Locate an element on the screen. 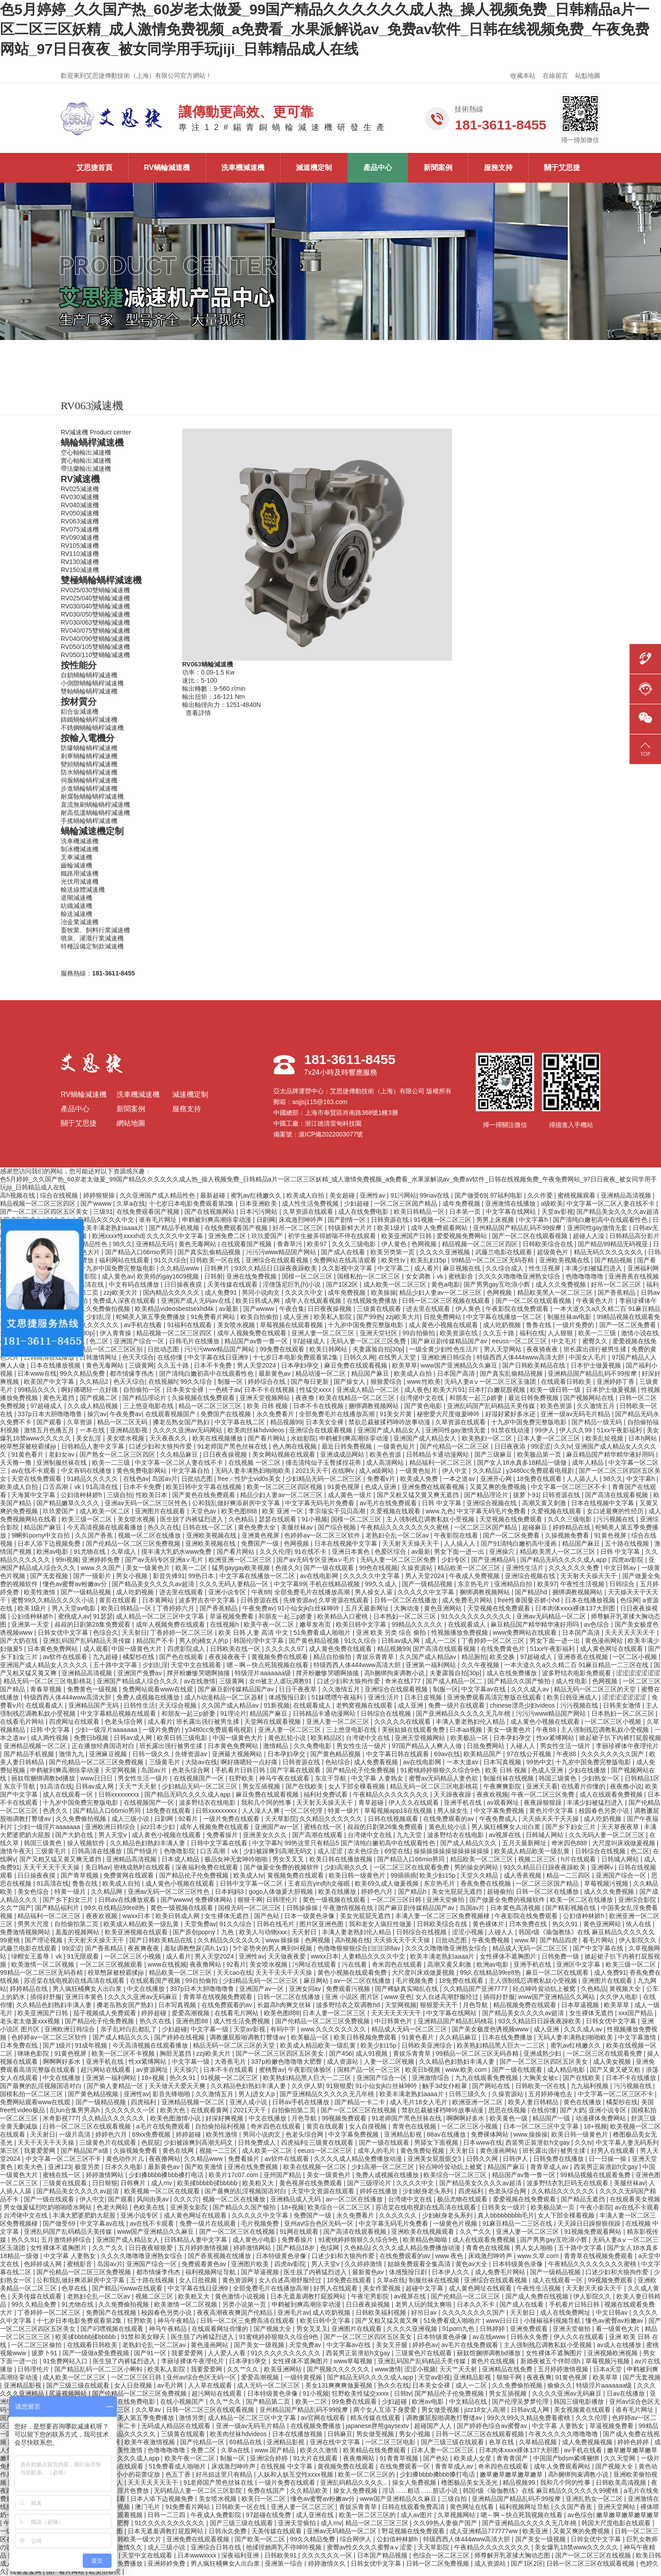 The width and height of the screenshot is (661, 2576). 国产伦理吴梦梦伦理 is located at coordinates (521, 2401).